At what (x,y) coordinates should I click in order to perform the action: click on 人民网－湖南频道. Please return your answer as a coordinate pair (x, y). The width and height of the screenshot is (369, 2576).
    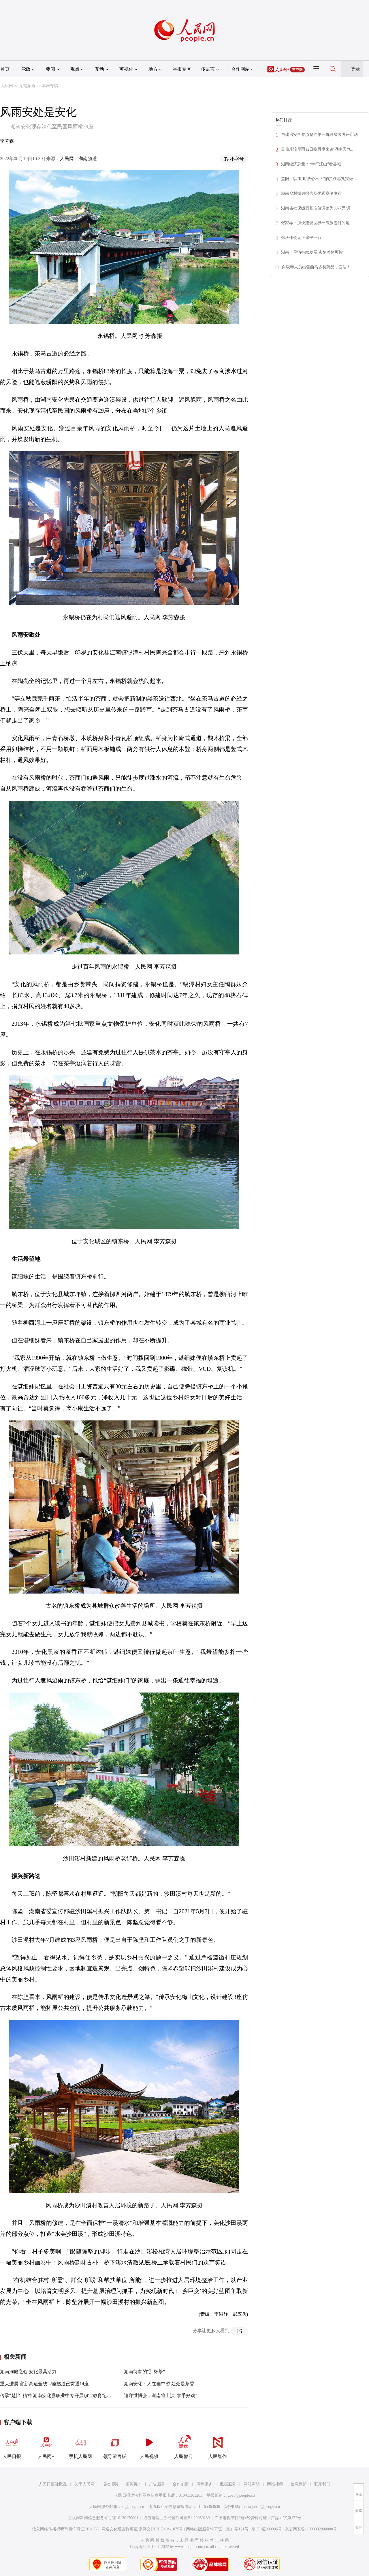
    Looking at the image, I should click on (78, 158).